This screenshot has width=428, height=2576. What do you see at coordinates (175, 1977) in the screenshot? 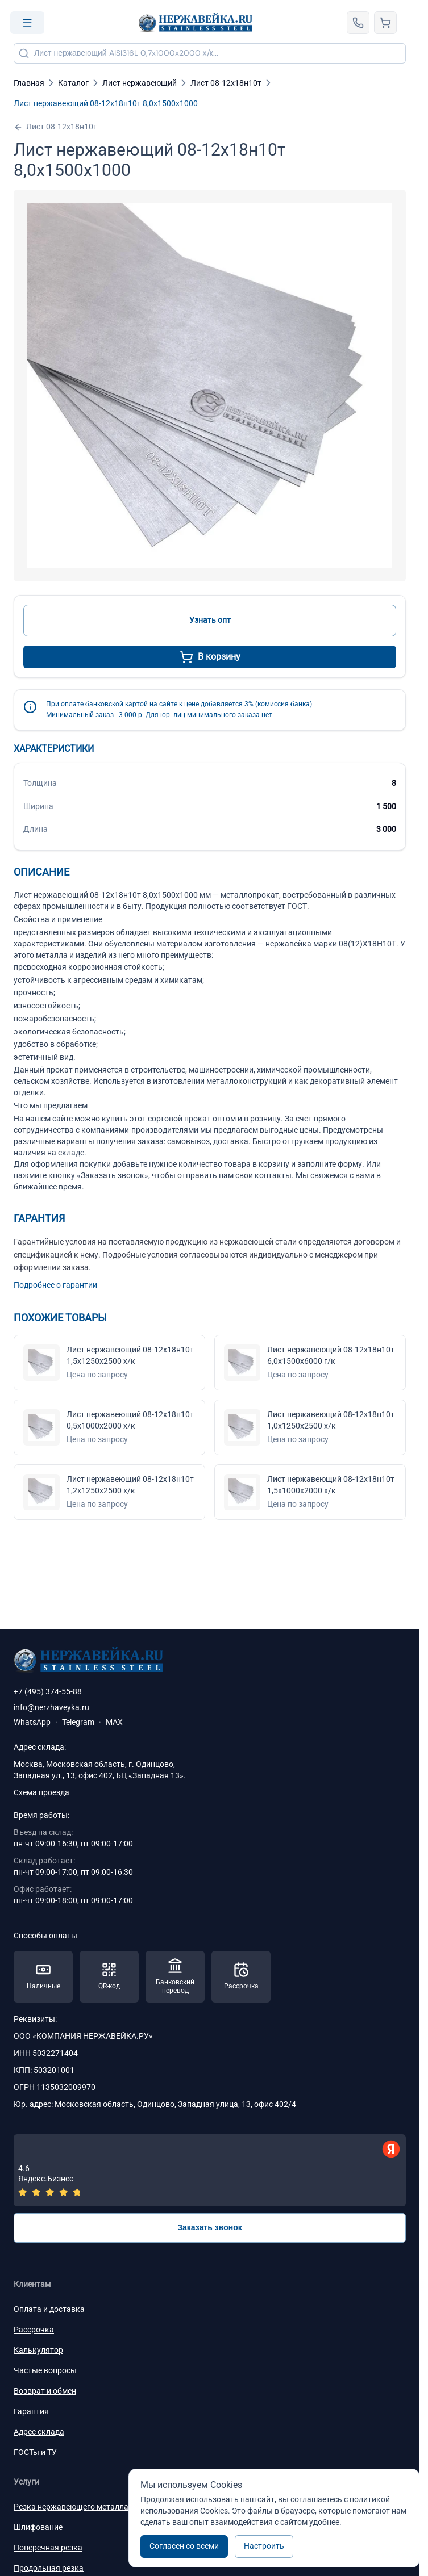
I see `[Способы оплаты — Банковский перевод]` at bounding box center [175, 1977].